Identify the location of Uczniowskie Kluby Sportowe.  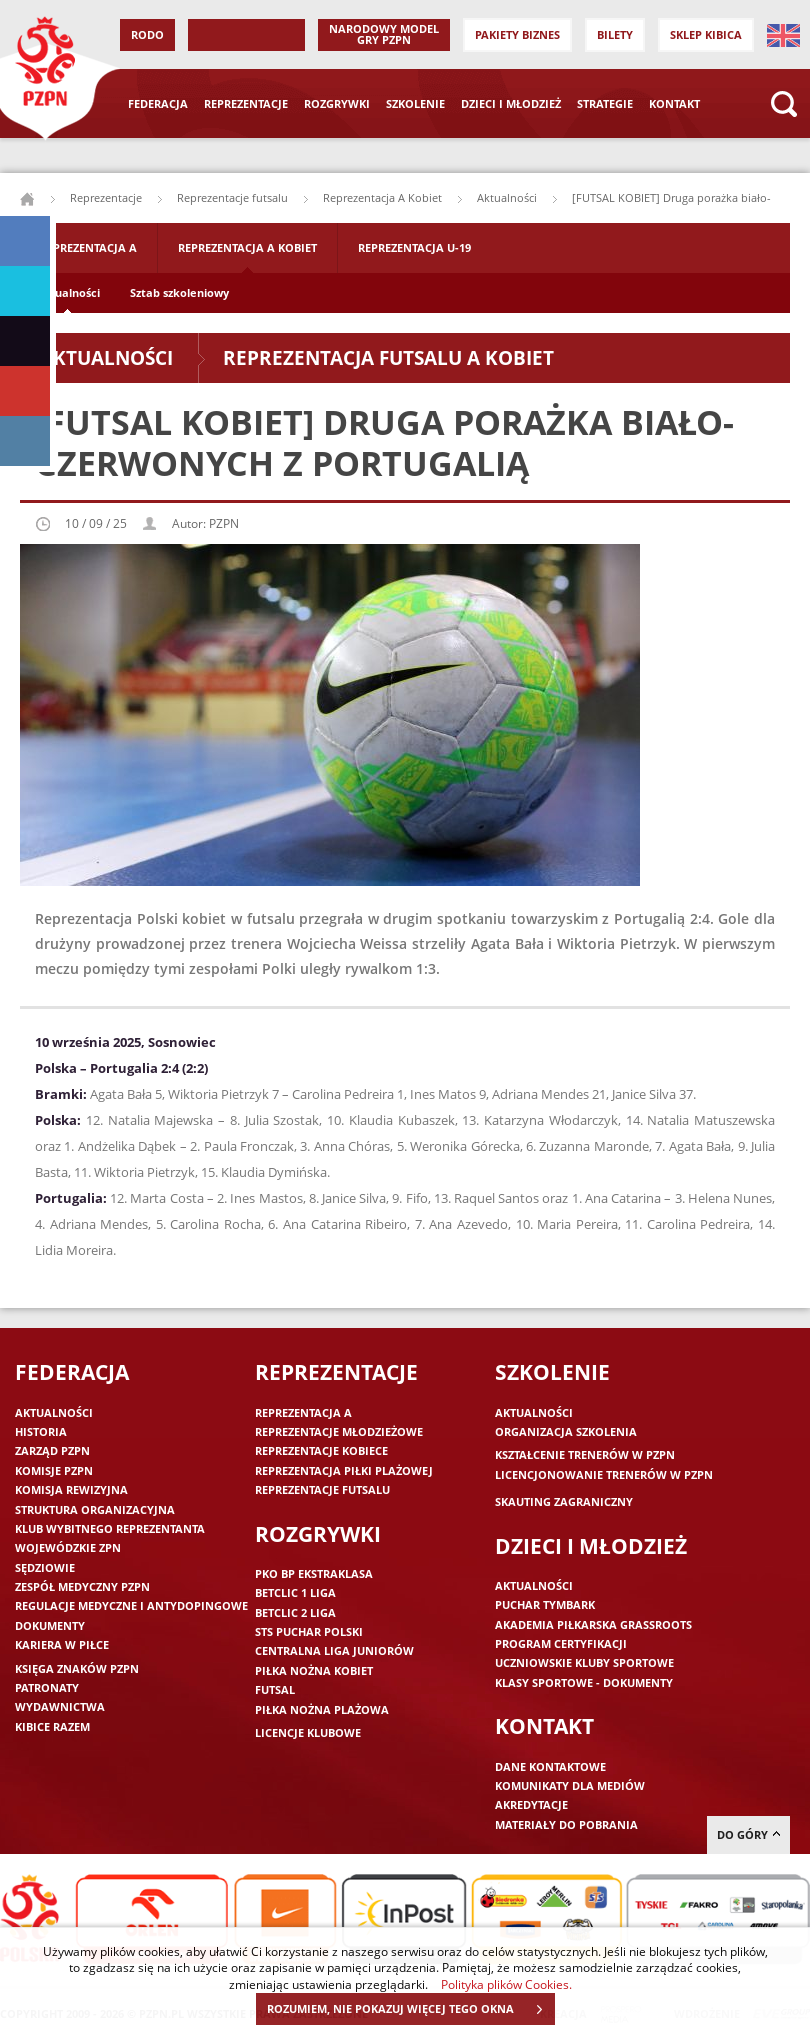
(584, 1662).